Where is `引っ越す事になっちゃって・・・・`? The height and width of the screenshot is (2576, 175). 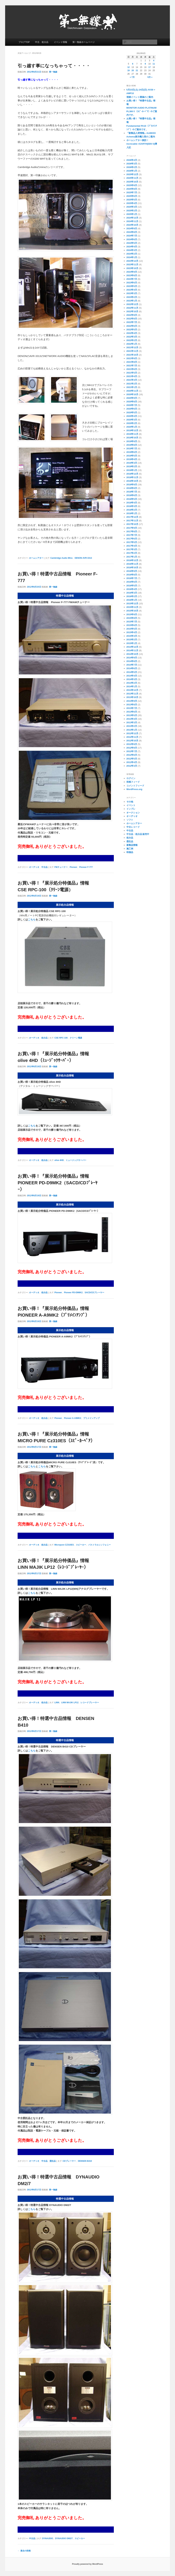
引っ越す事になっちゃって・・・・ is located at coordinates (54, 65).